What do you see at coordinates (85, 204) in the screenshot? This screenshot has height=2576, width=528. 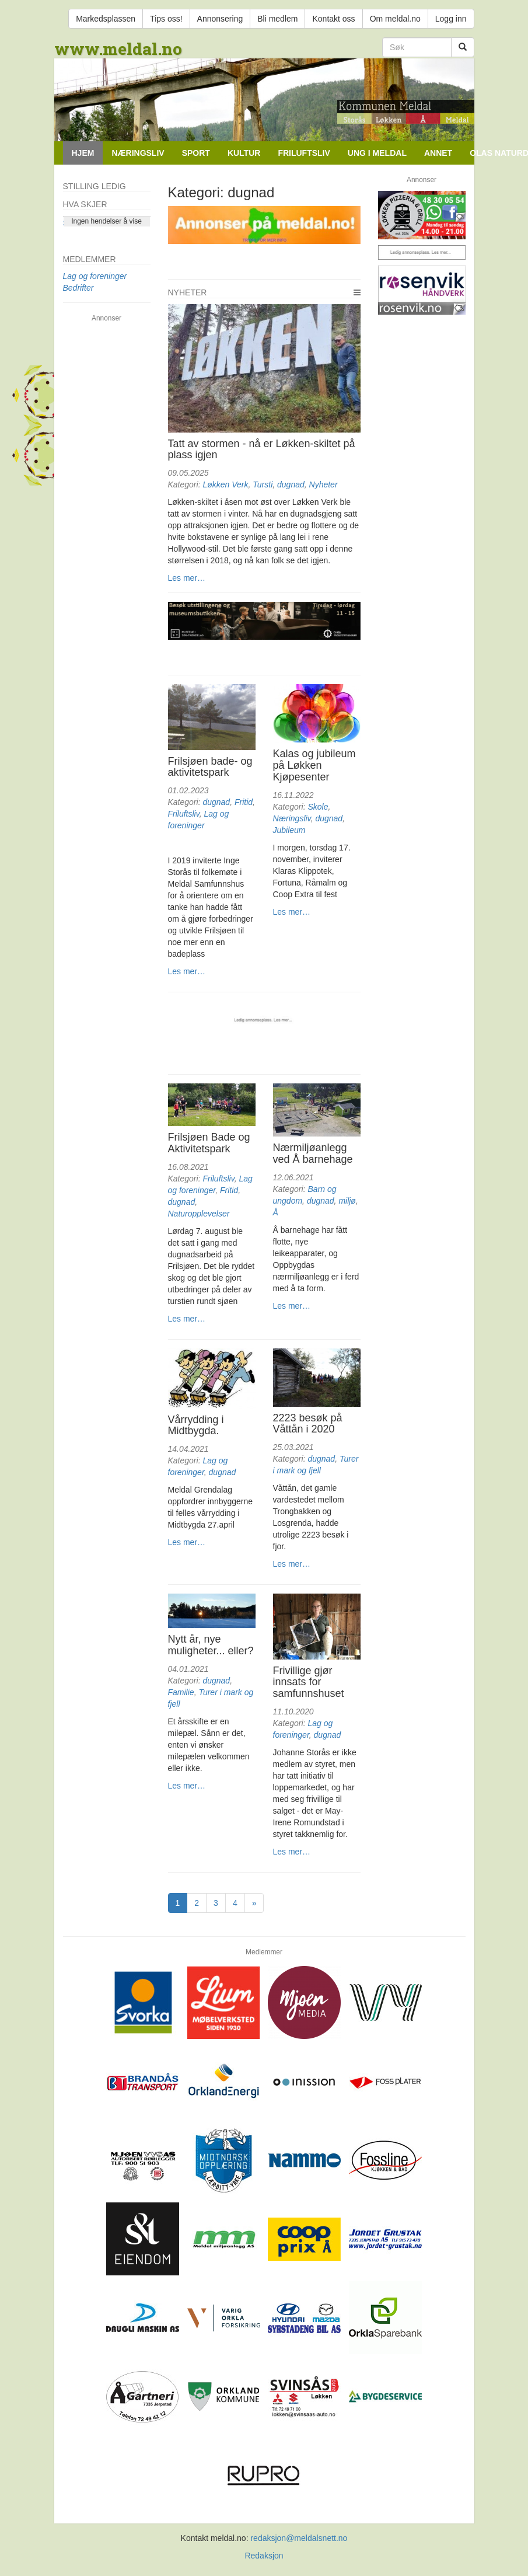 I see `Hva skjer` at bounding box center [85, 204].